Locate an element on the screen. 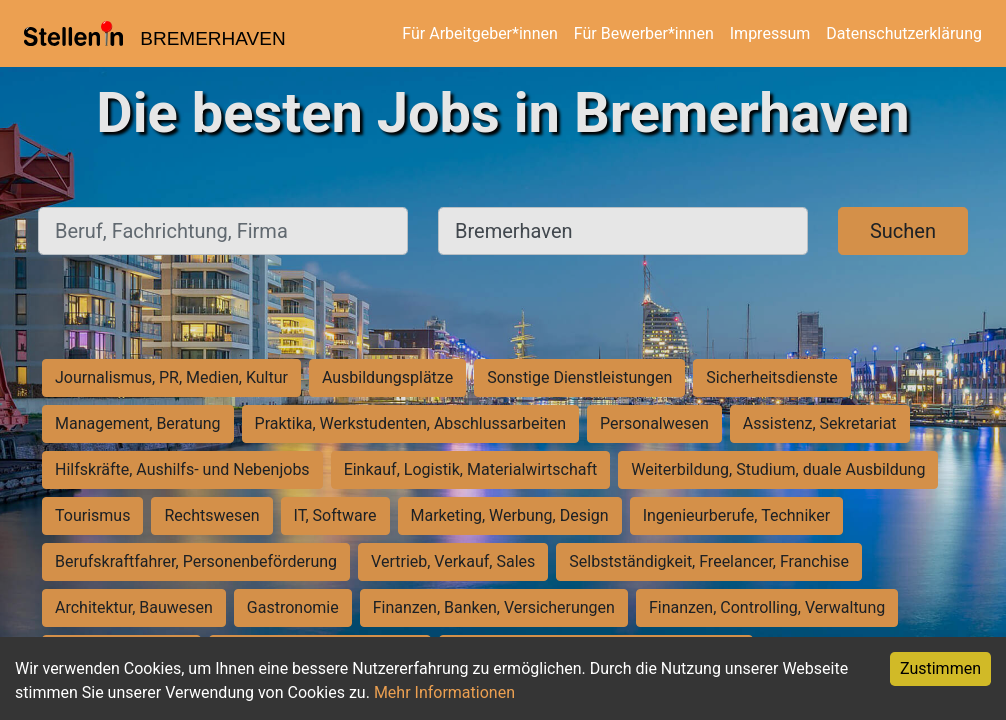 The width and height of the screenshot is (1006, 720). Zustimmen [Accept cookies] is located at coordinates (940, 668).